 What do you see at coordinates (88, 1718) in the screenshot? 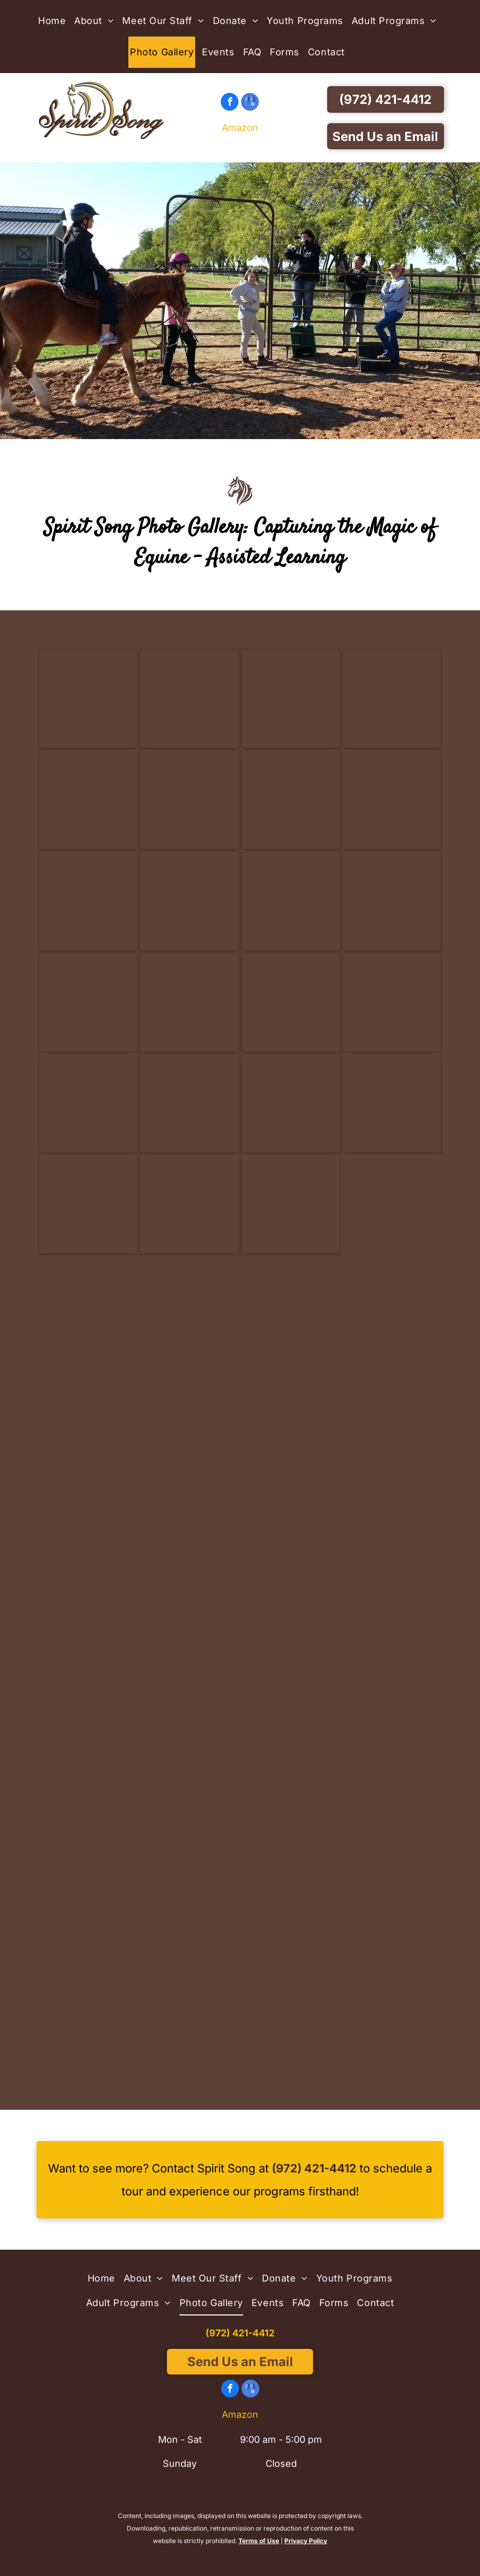
I see `[A group of people standing next to a horse in a dirt arena - Anna, TX - Spirit Song Youth Equestrian Academy]` at bounding box center [88, 1718].